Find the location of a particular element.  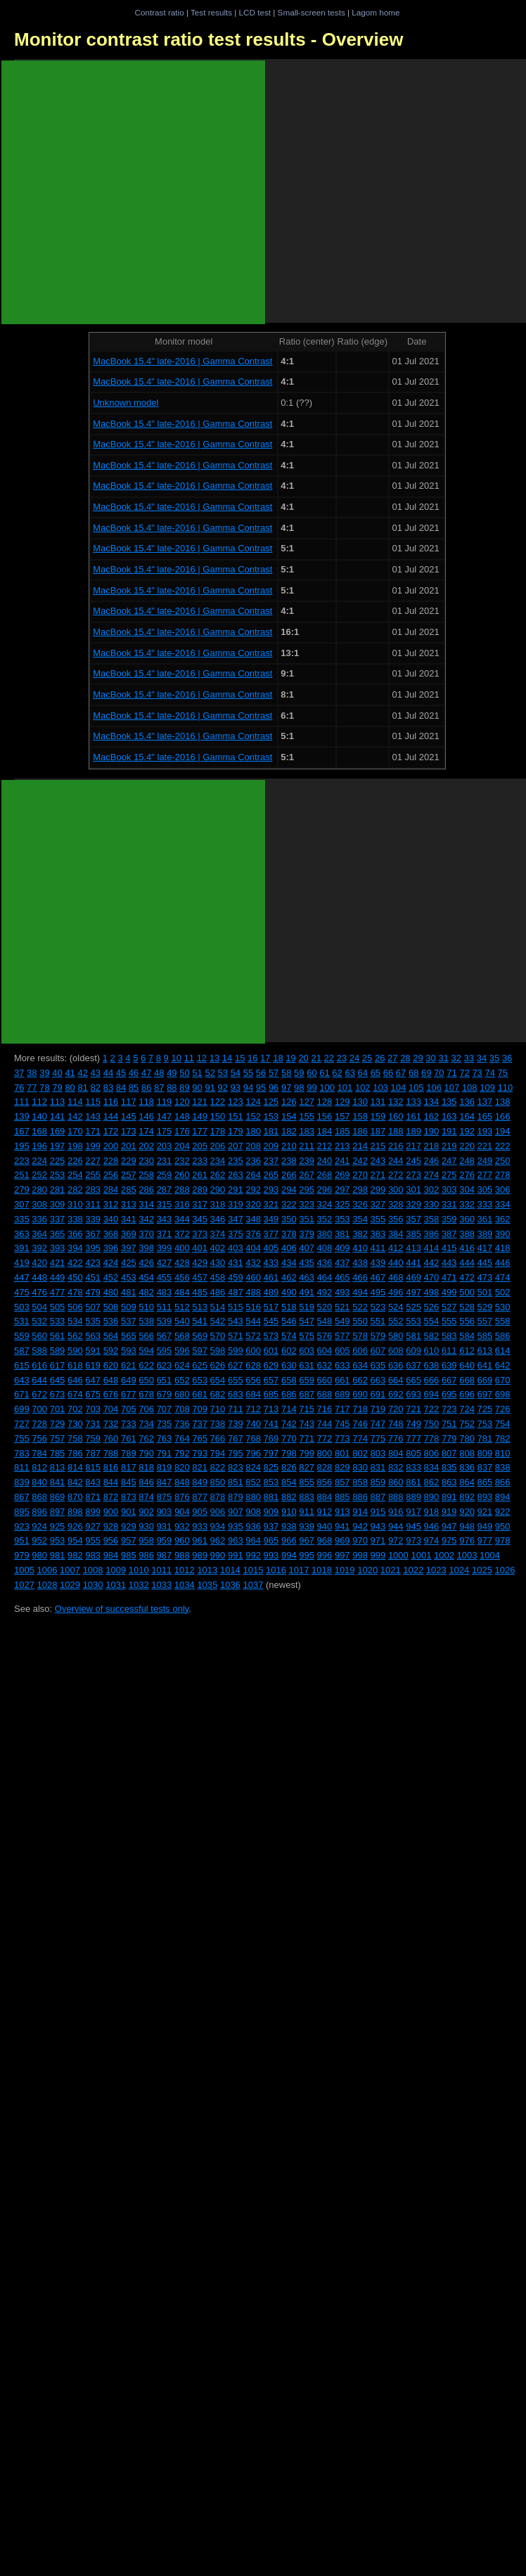

665 is located at coordinates (413, 1380).